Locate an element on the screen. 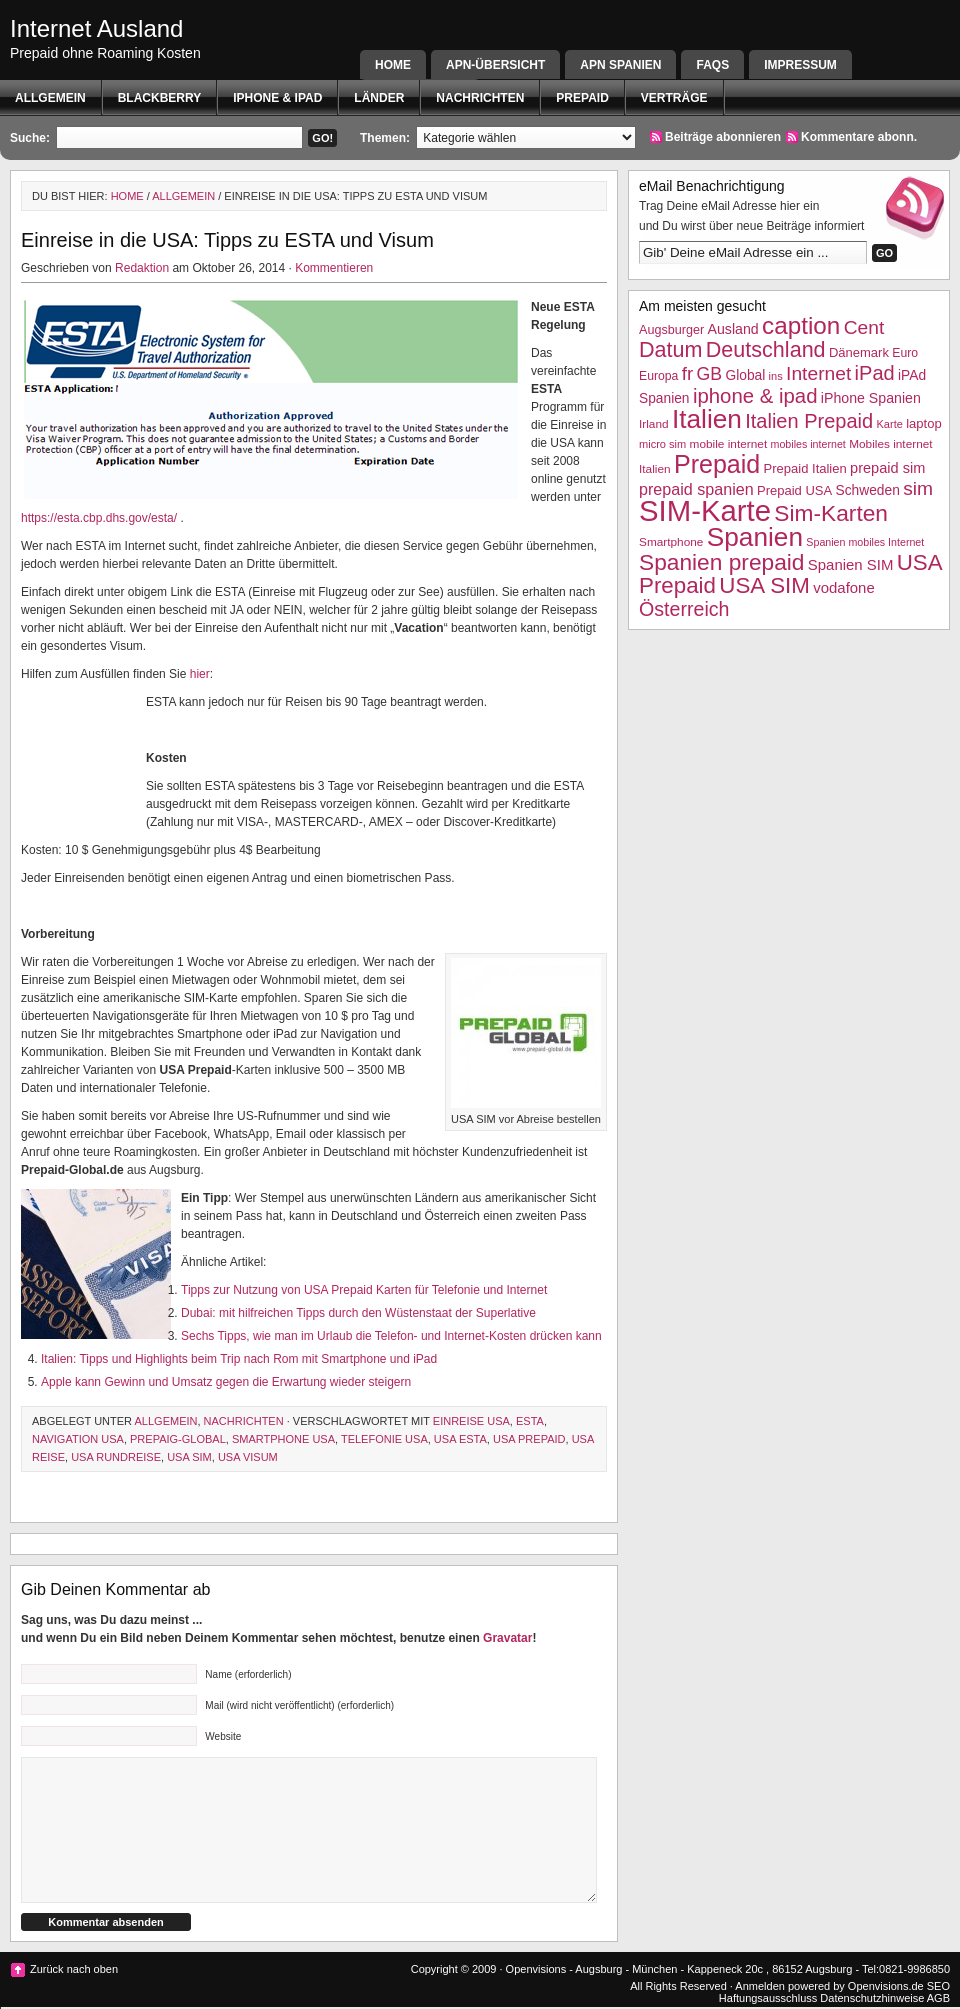  Dubai: mit hilfreichen Tipps durch den Wüstenstaat der Superlative is located at coordinates (358, 1313).